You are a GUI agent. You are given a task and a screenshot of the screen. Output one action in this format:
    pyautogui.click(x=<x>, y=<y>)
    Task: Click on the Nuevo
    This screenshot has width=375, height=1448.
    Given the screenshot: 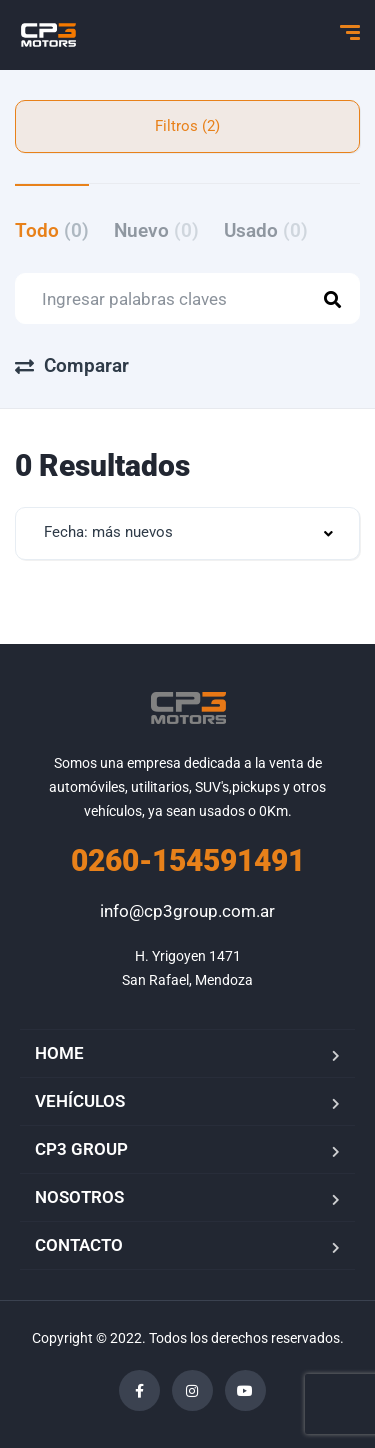 What is the action you would take?
    pyautogui.click(x=156, y=230)
    